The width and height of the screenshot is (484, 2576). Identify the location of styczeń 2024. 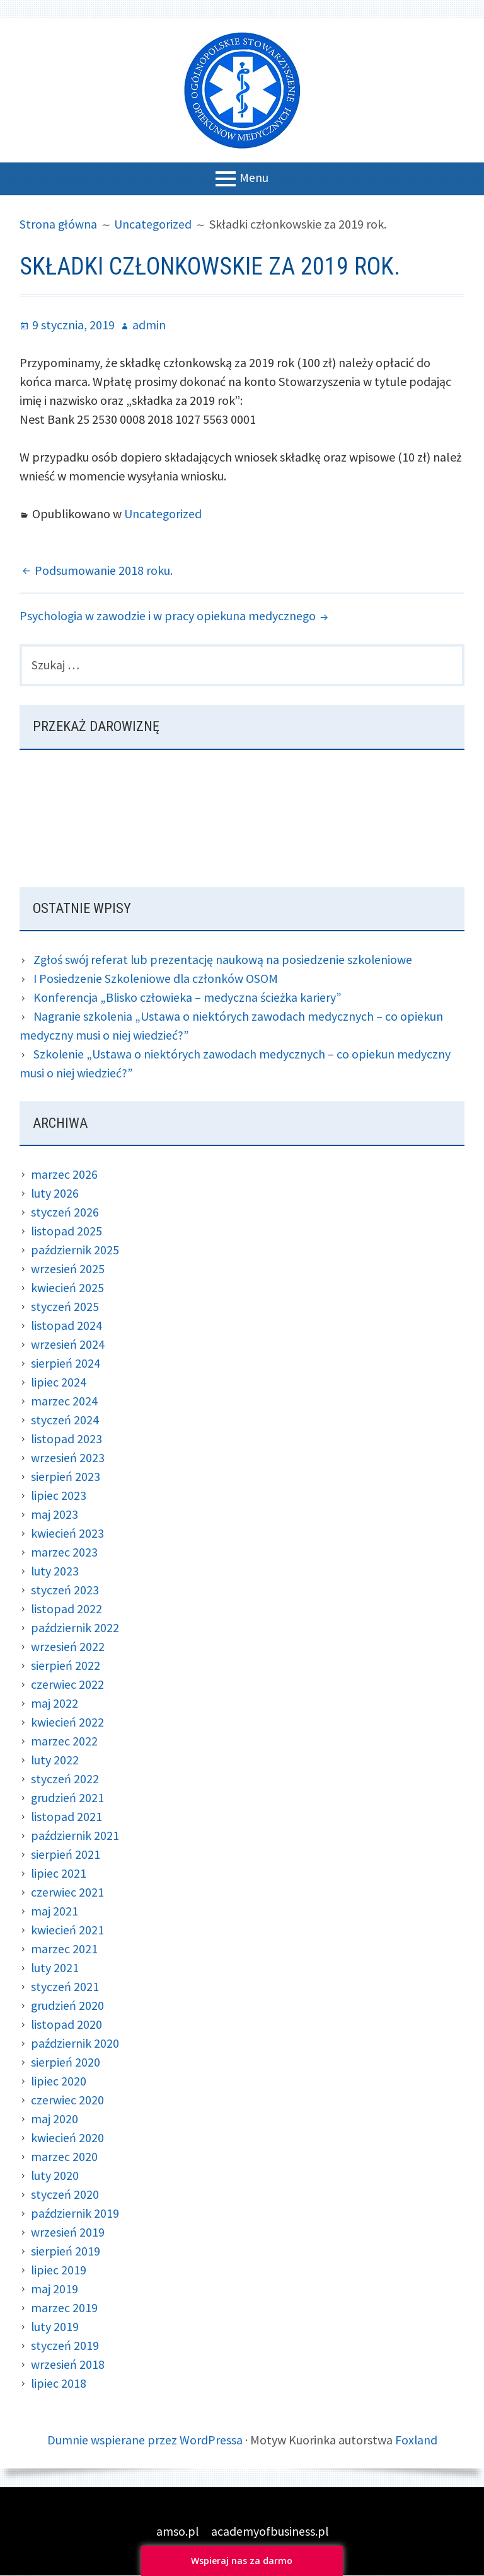
(65, 1420).